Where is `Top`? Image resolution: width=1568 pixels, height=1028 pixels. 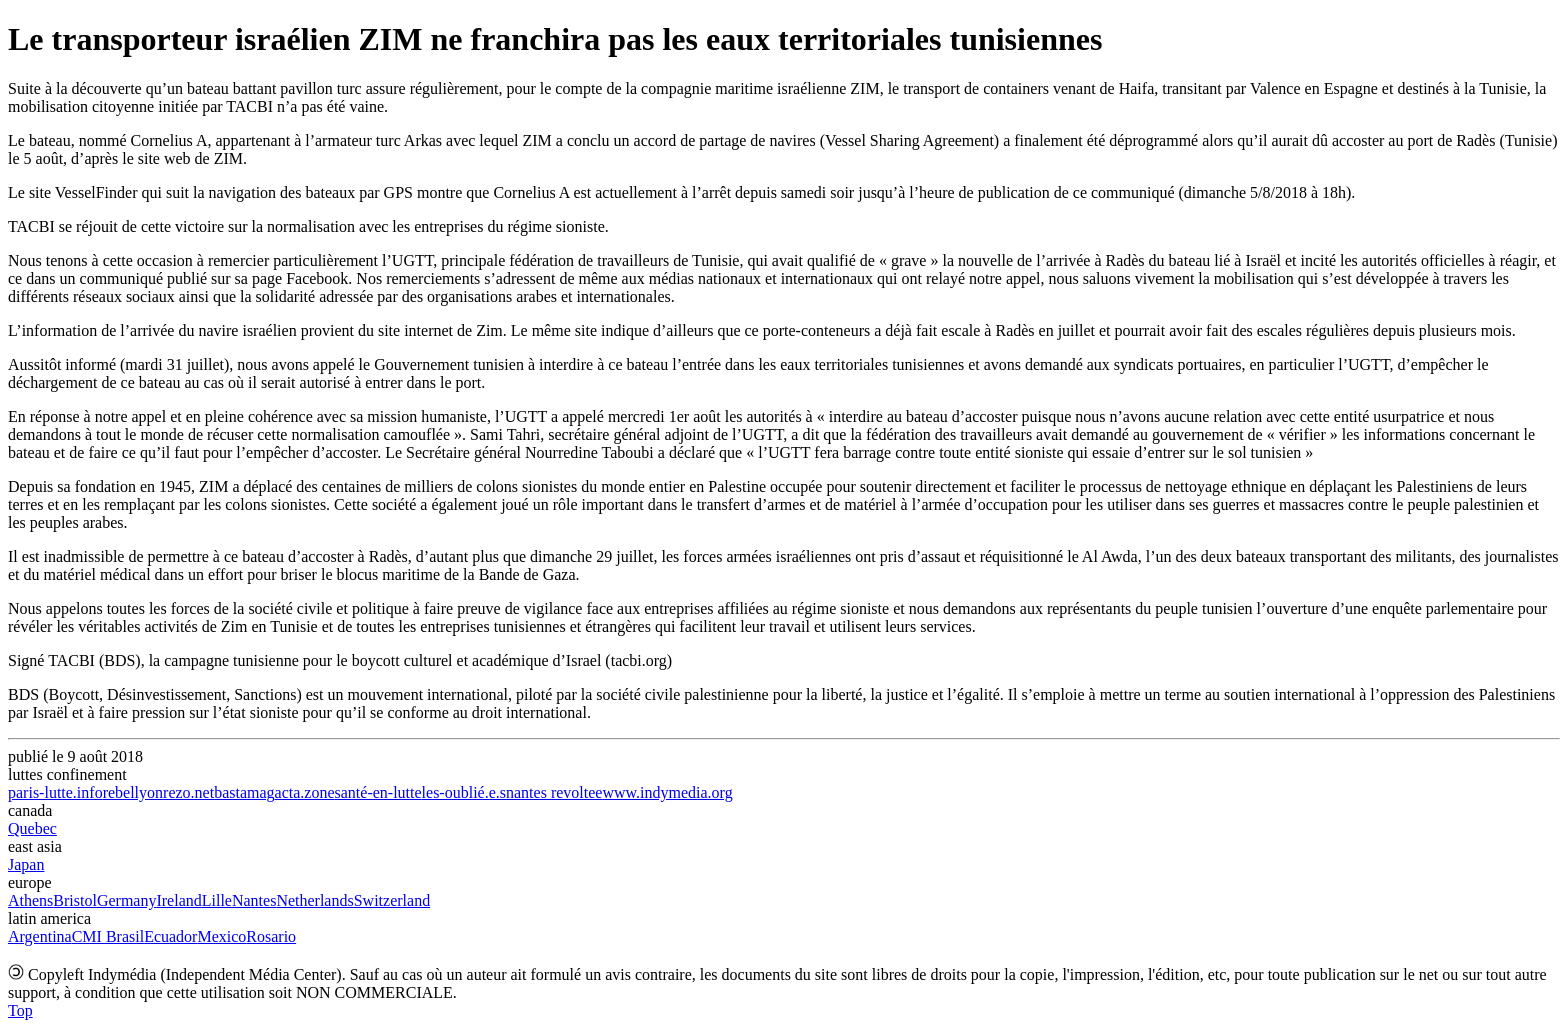 Top is located at coordinates (20, 1010).